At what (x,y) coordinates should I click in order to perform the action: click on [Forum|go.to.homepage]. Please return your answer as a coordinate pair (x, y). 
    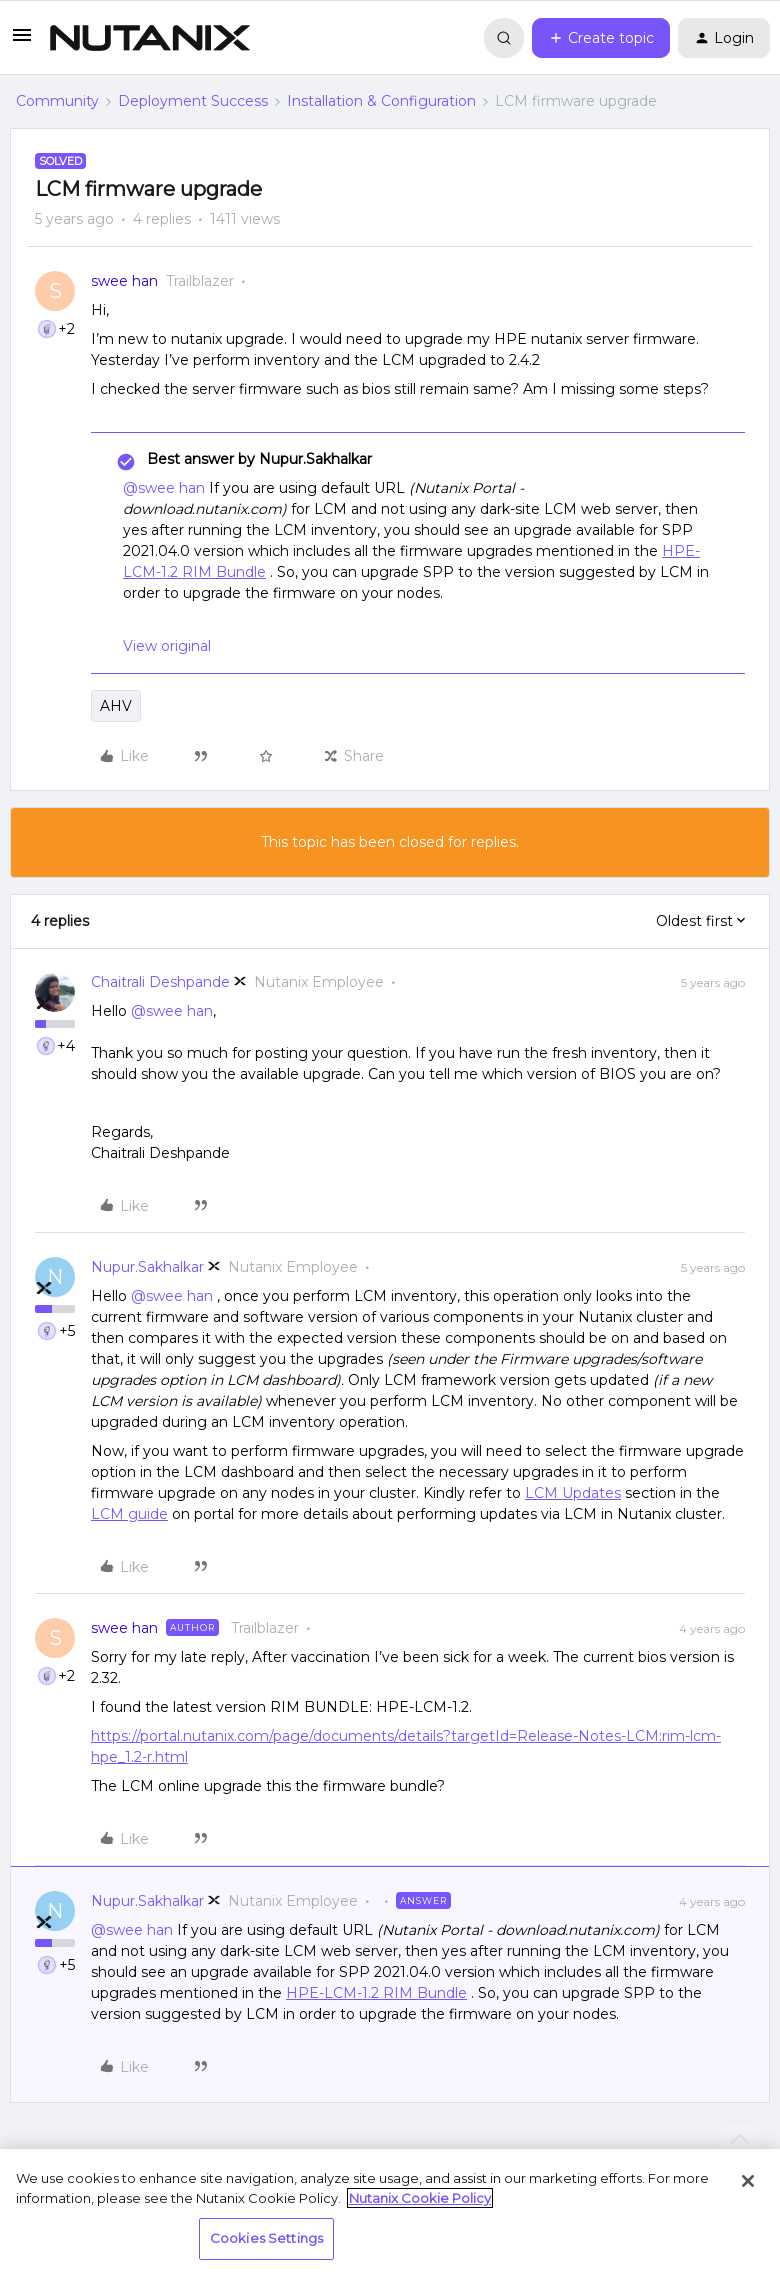
    Looking at the image, I should click on (150, 38).